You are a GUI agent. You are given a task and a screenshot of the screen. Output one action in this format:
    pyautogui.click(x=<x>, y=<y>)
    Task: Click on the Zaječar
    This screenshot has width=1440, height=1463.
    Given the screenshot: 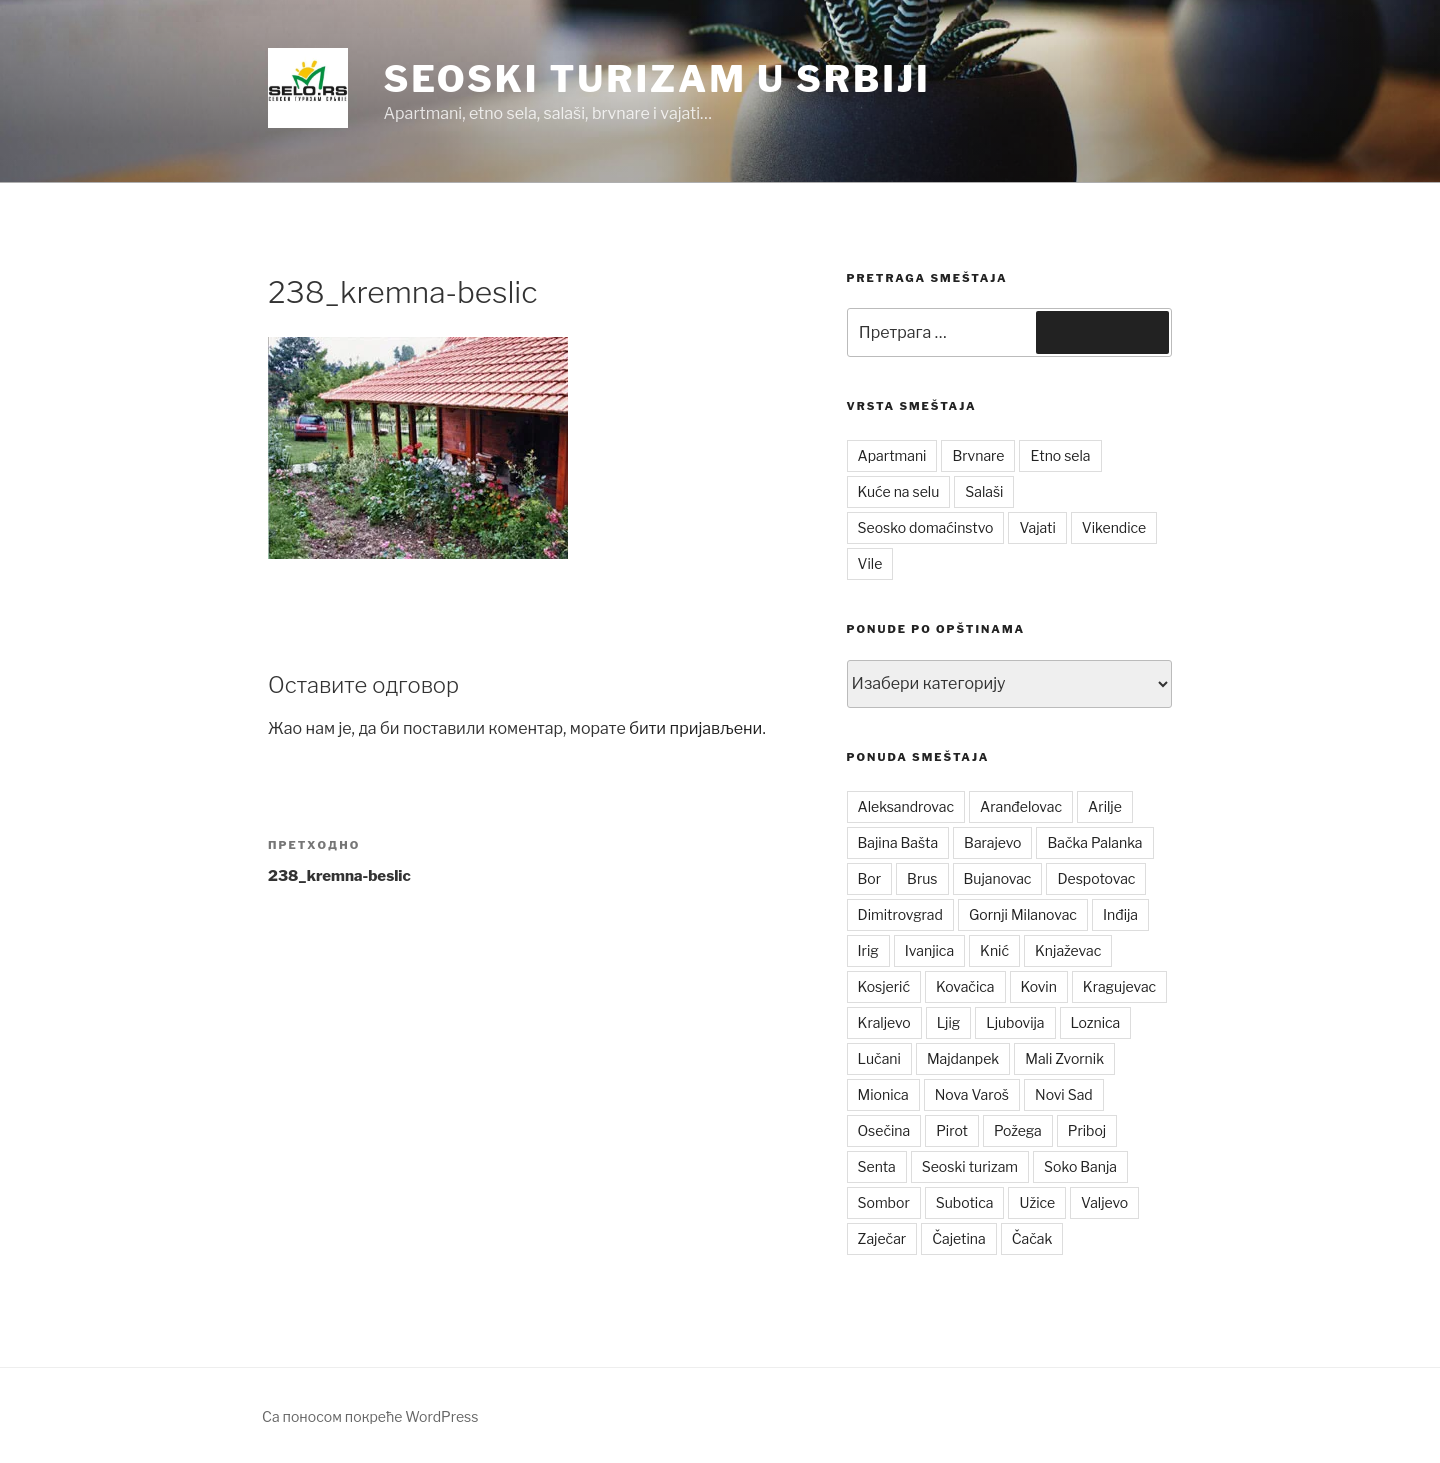 What is the action you would take?
    pyautogui.click(x=882, y=1238)
    